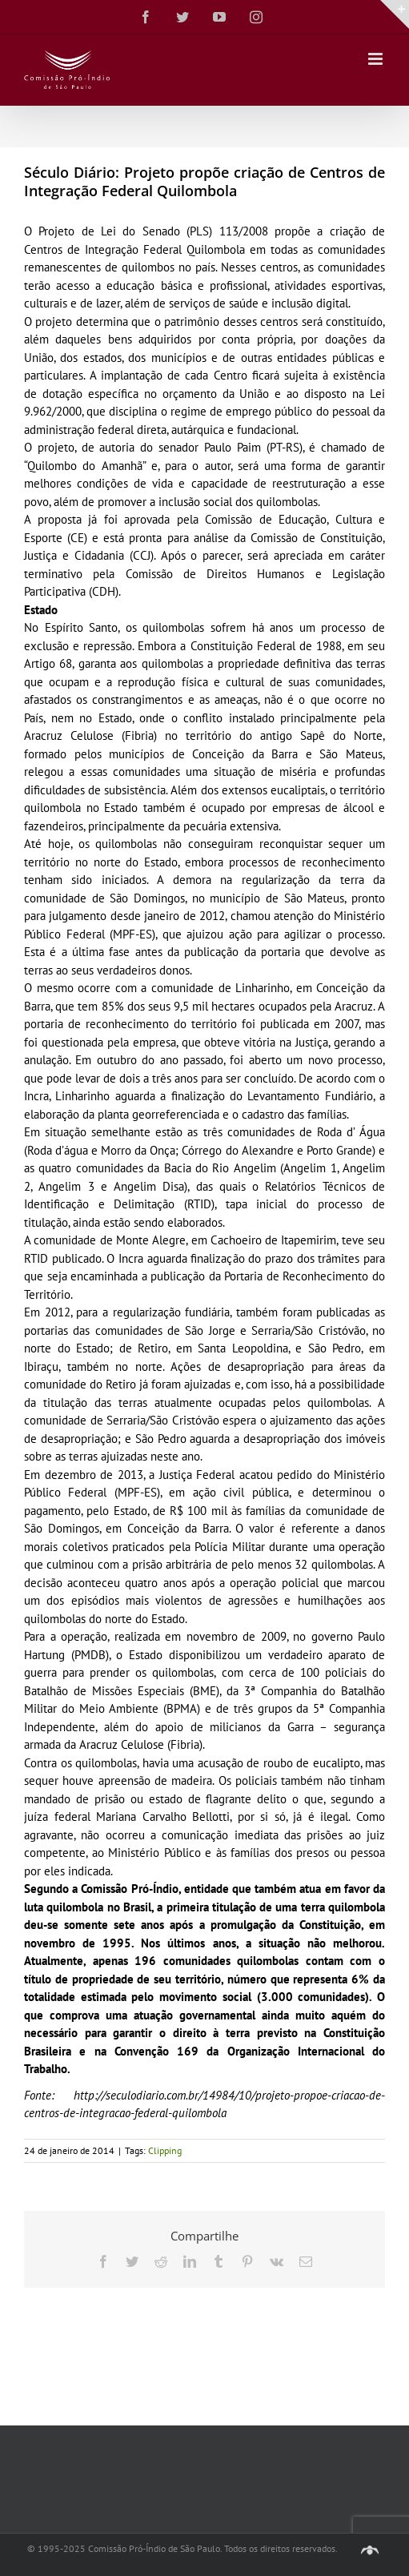 This screenshot has width=409, height=2576. What do you see at coordinates (165, 2150) in the screenshot?
I see `Clipping` at bounding box center [165, 2150].